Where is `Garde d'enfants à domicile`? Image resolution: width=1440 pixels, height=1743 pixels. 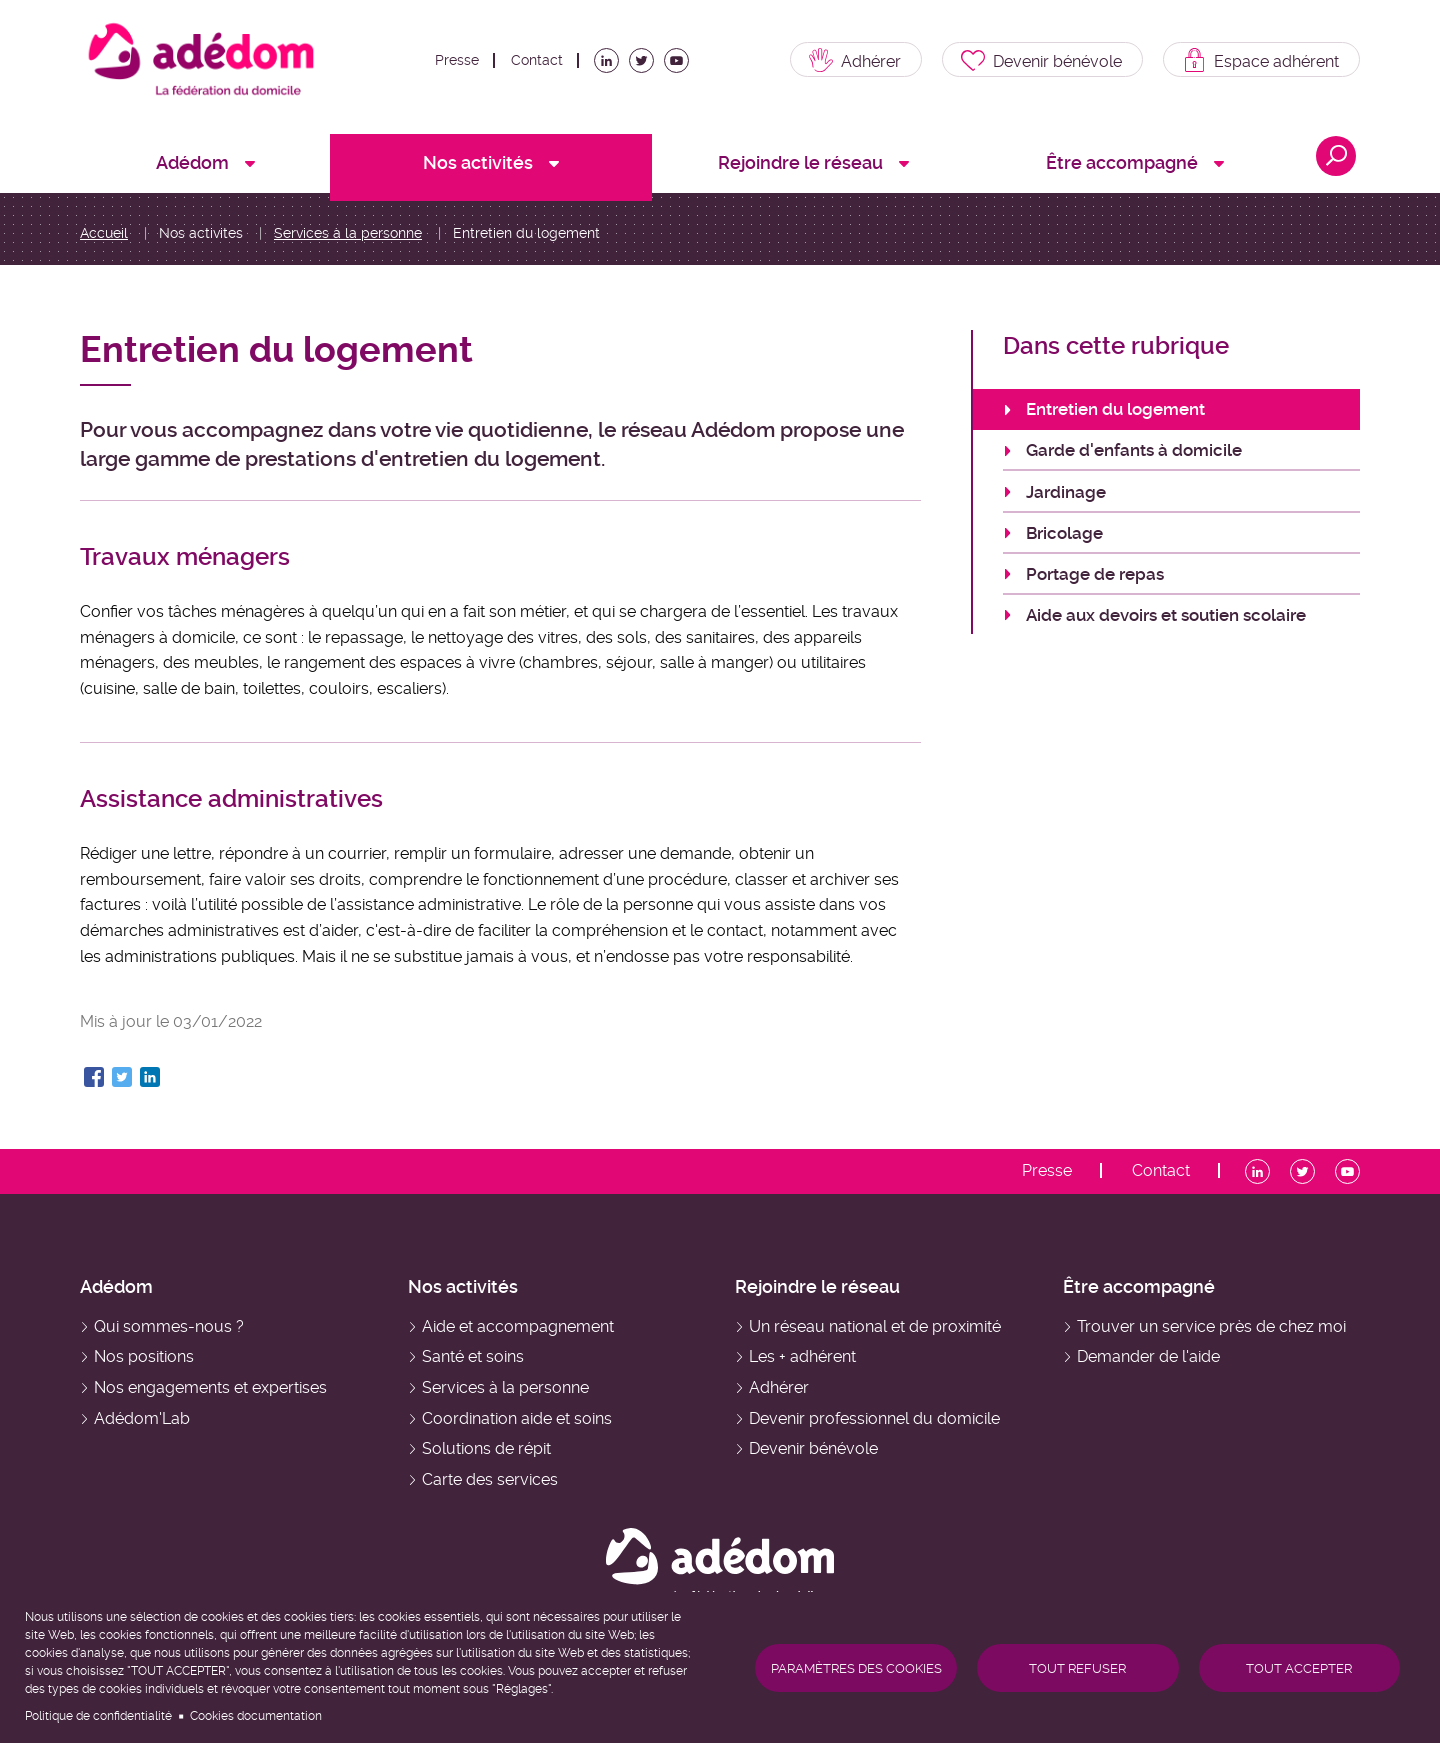 Garde d'enfants à domicile is located at coordinates (1134, 450).